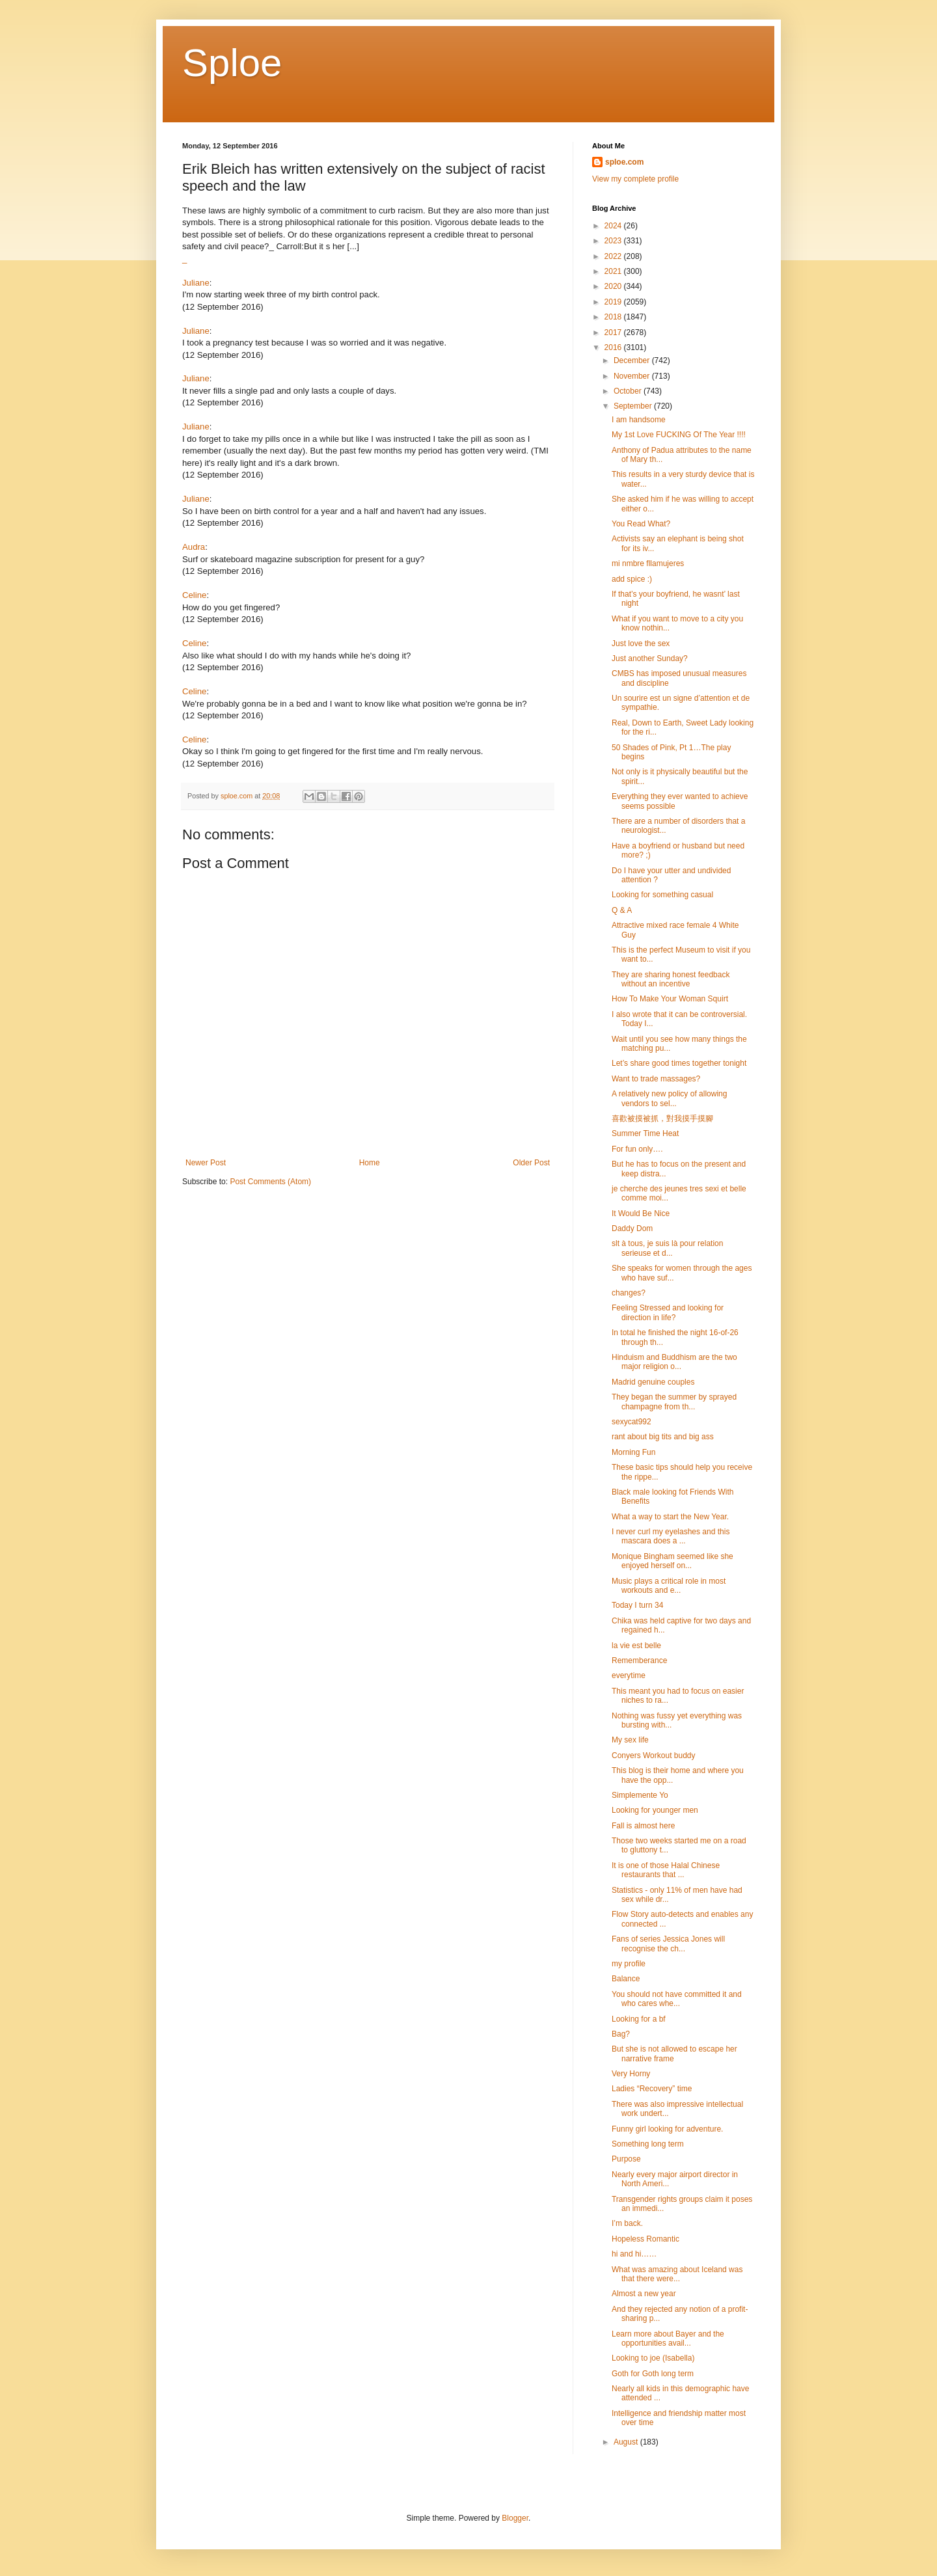 The width and height of the screenshot is (937, 2576). I want to click on 2016, so click(614, 347).